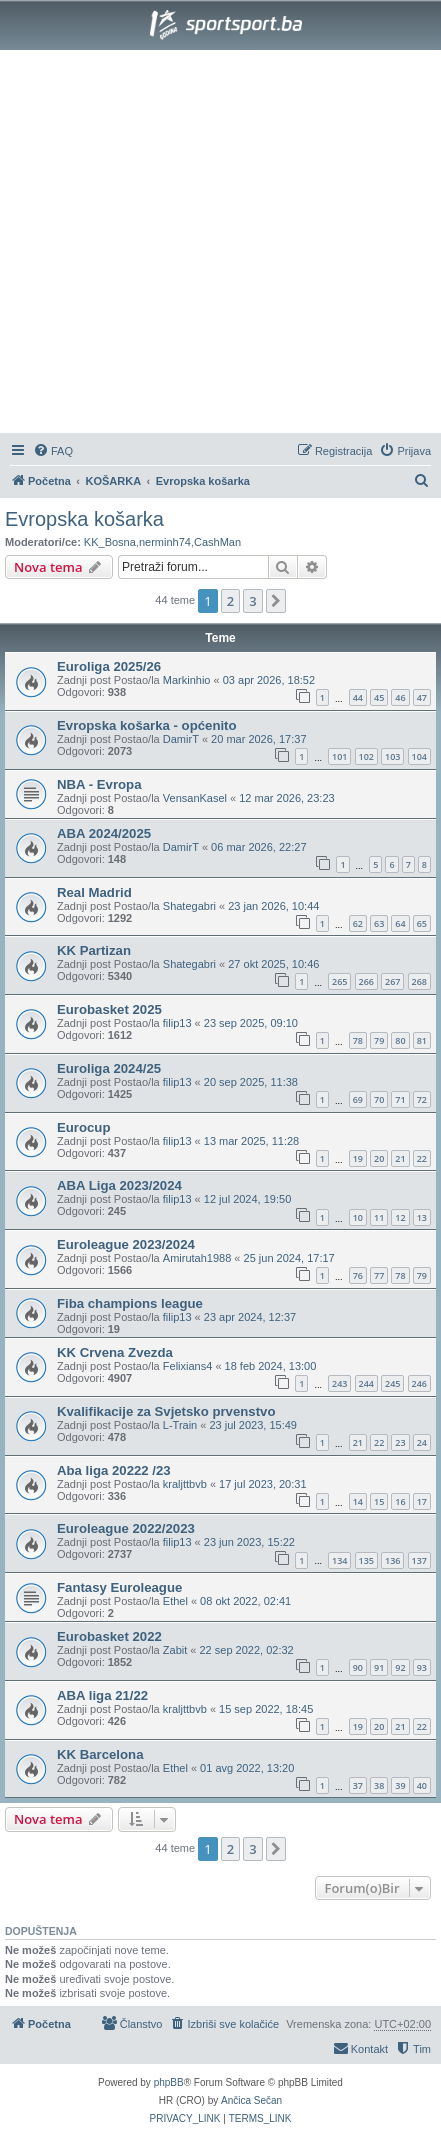 The image size is (441, 2138). Describe the element at coordinates (400, 1442) in the screenshot. I see `23` at that location.